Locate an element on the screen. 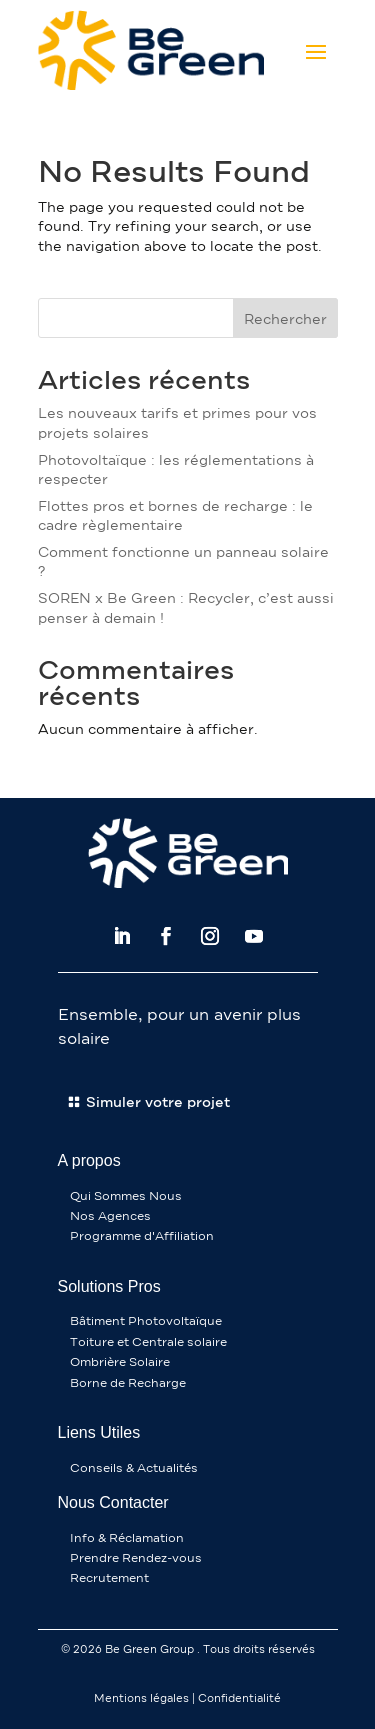  Toiture et Centrale solaire is located at coordinates (148, 1342).